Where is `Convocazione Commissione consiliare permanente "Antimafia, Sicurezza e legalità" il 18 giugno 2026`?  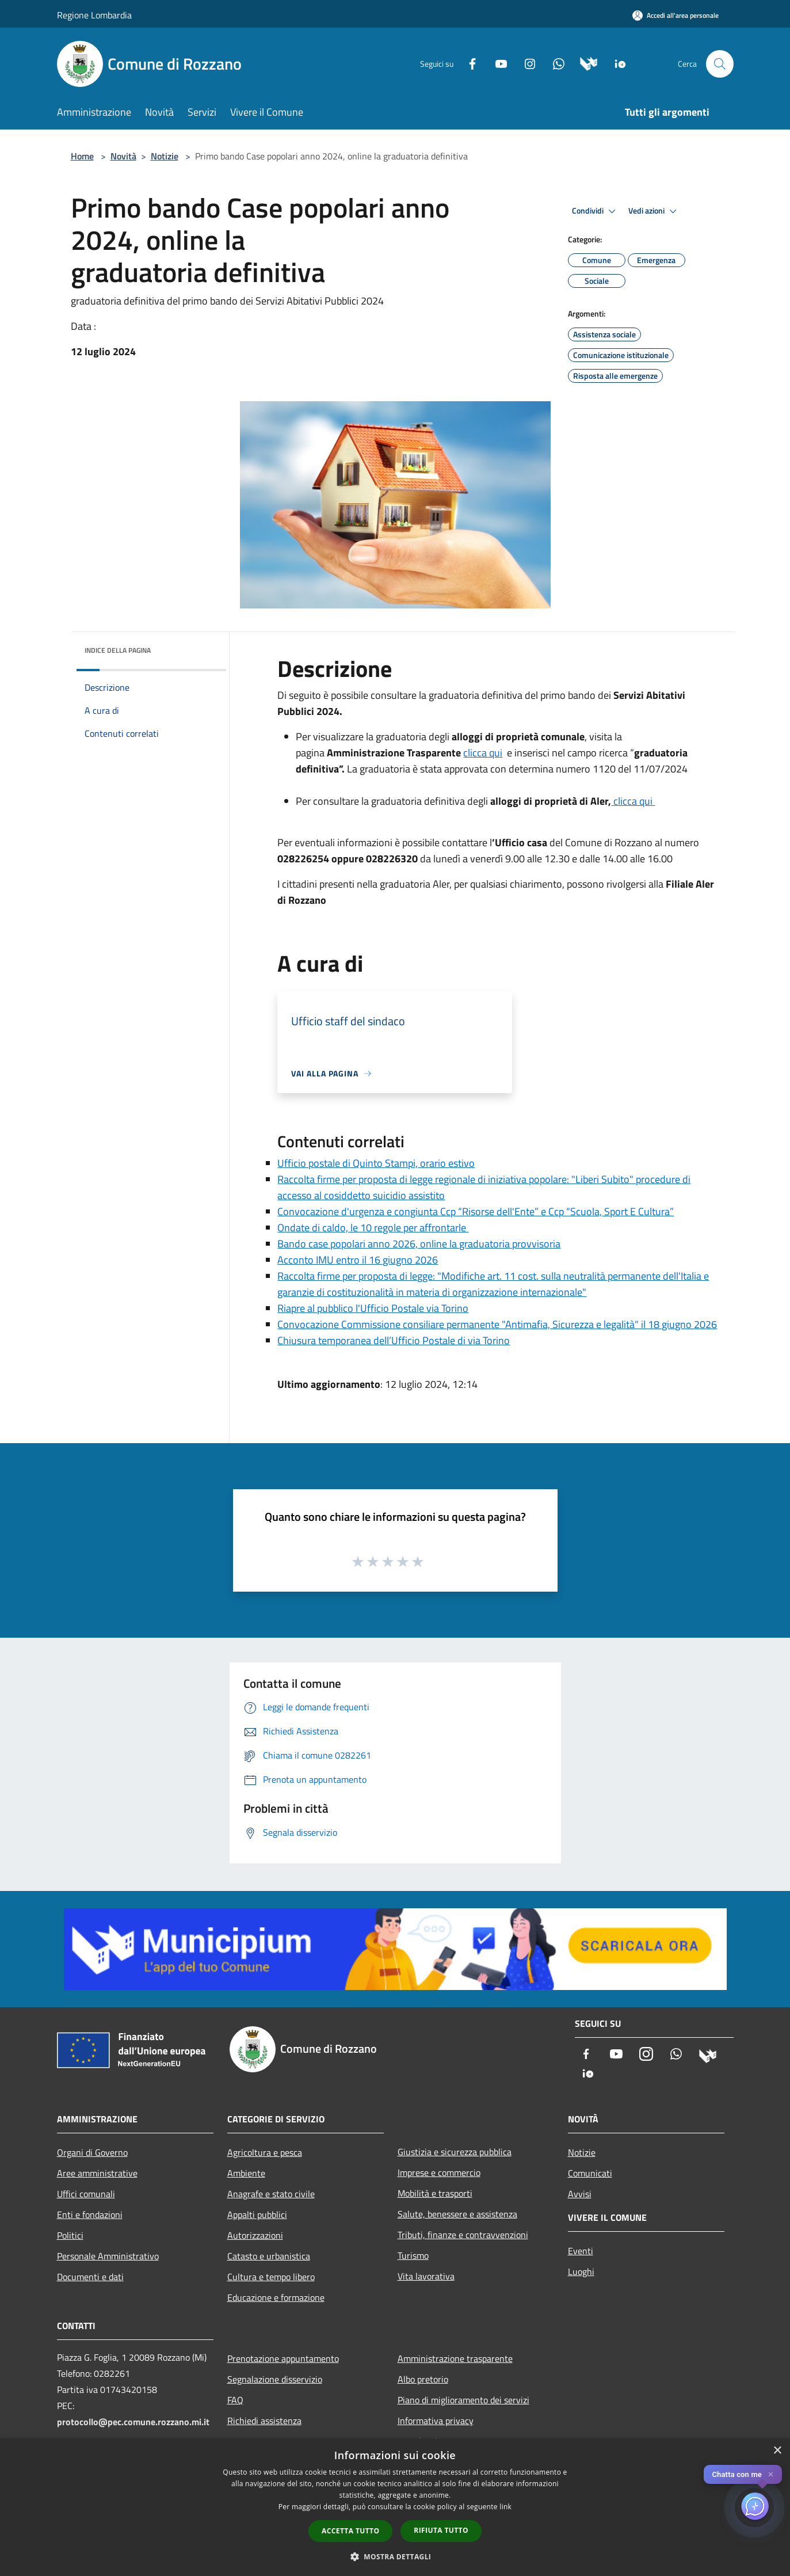 Convocazione Commissione consiliare permanente "Antimafia, Sicurezza e legalità" il 18 giugno 2026 is located at coordinates (497, 1324).